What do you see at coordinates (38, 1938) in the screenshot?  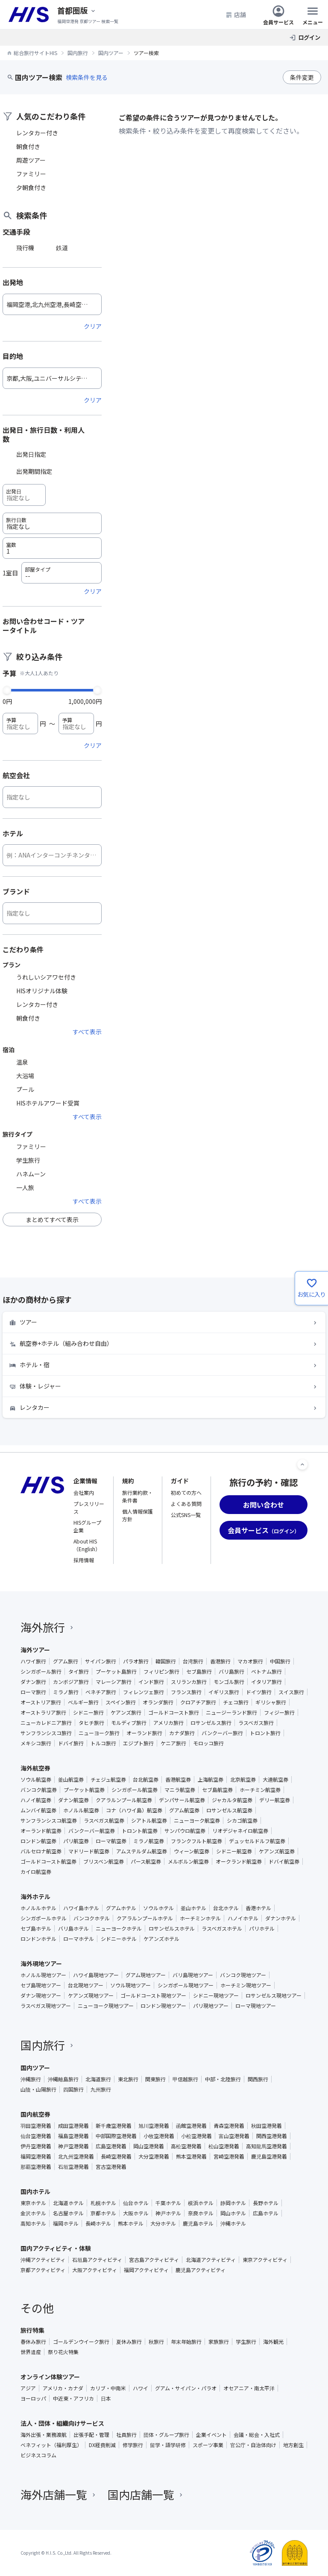 I see `ロンドンホテル` at bounding box center [38, 1938].